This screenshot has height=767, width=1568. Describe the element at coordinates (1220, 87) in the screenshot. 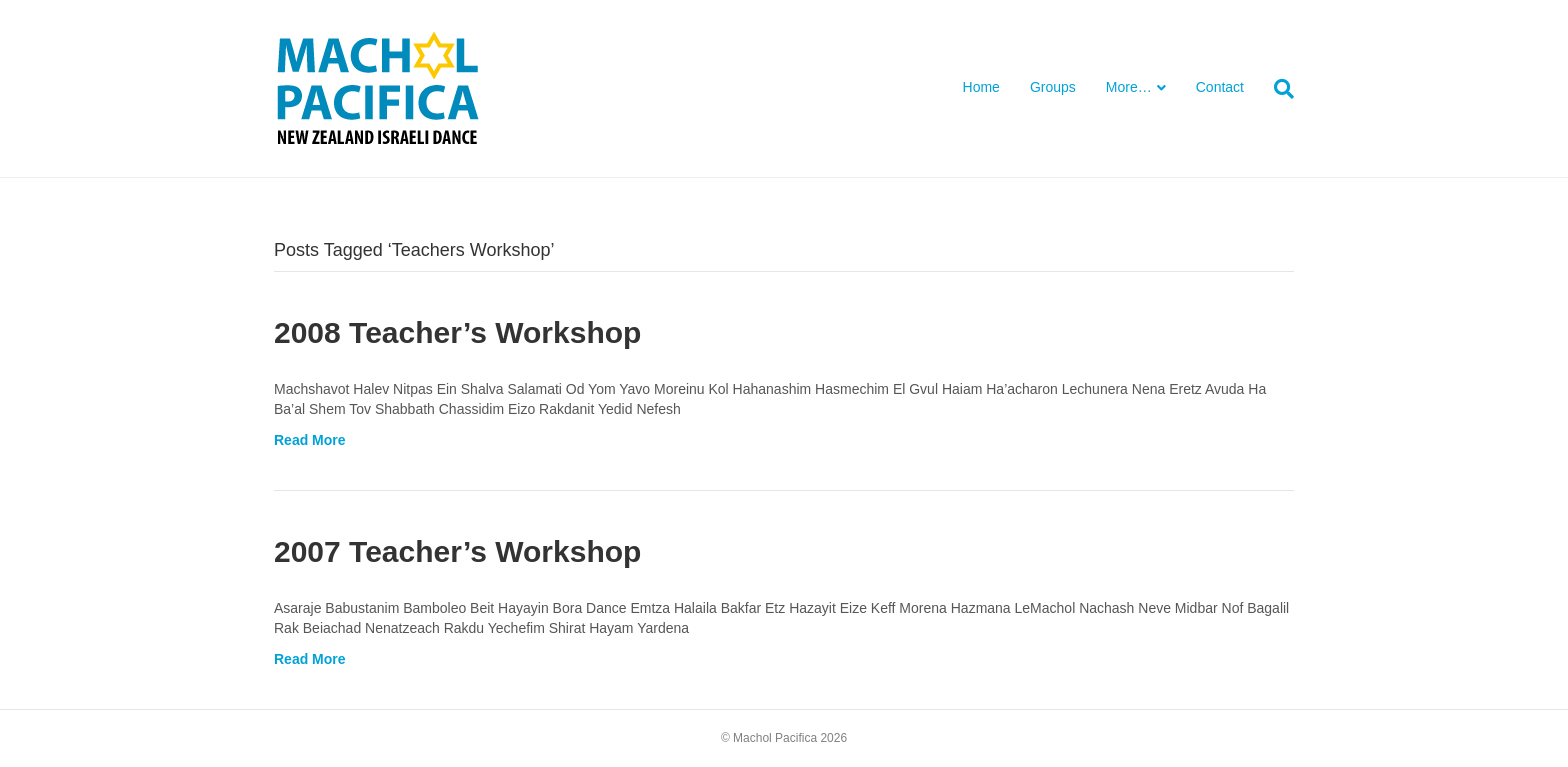

I see `Contact` at that location.